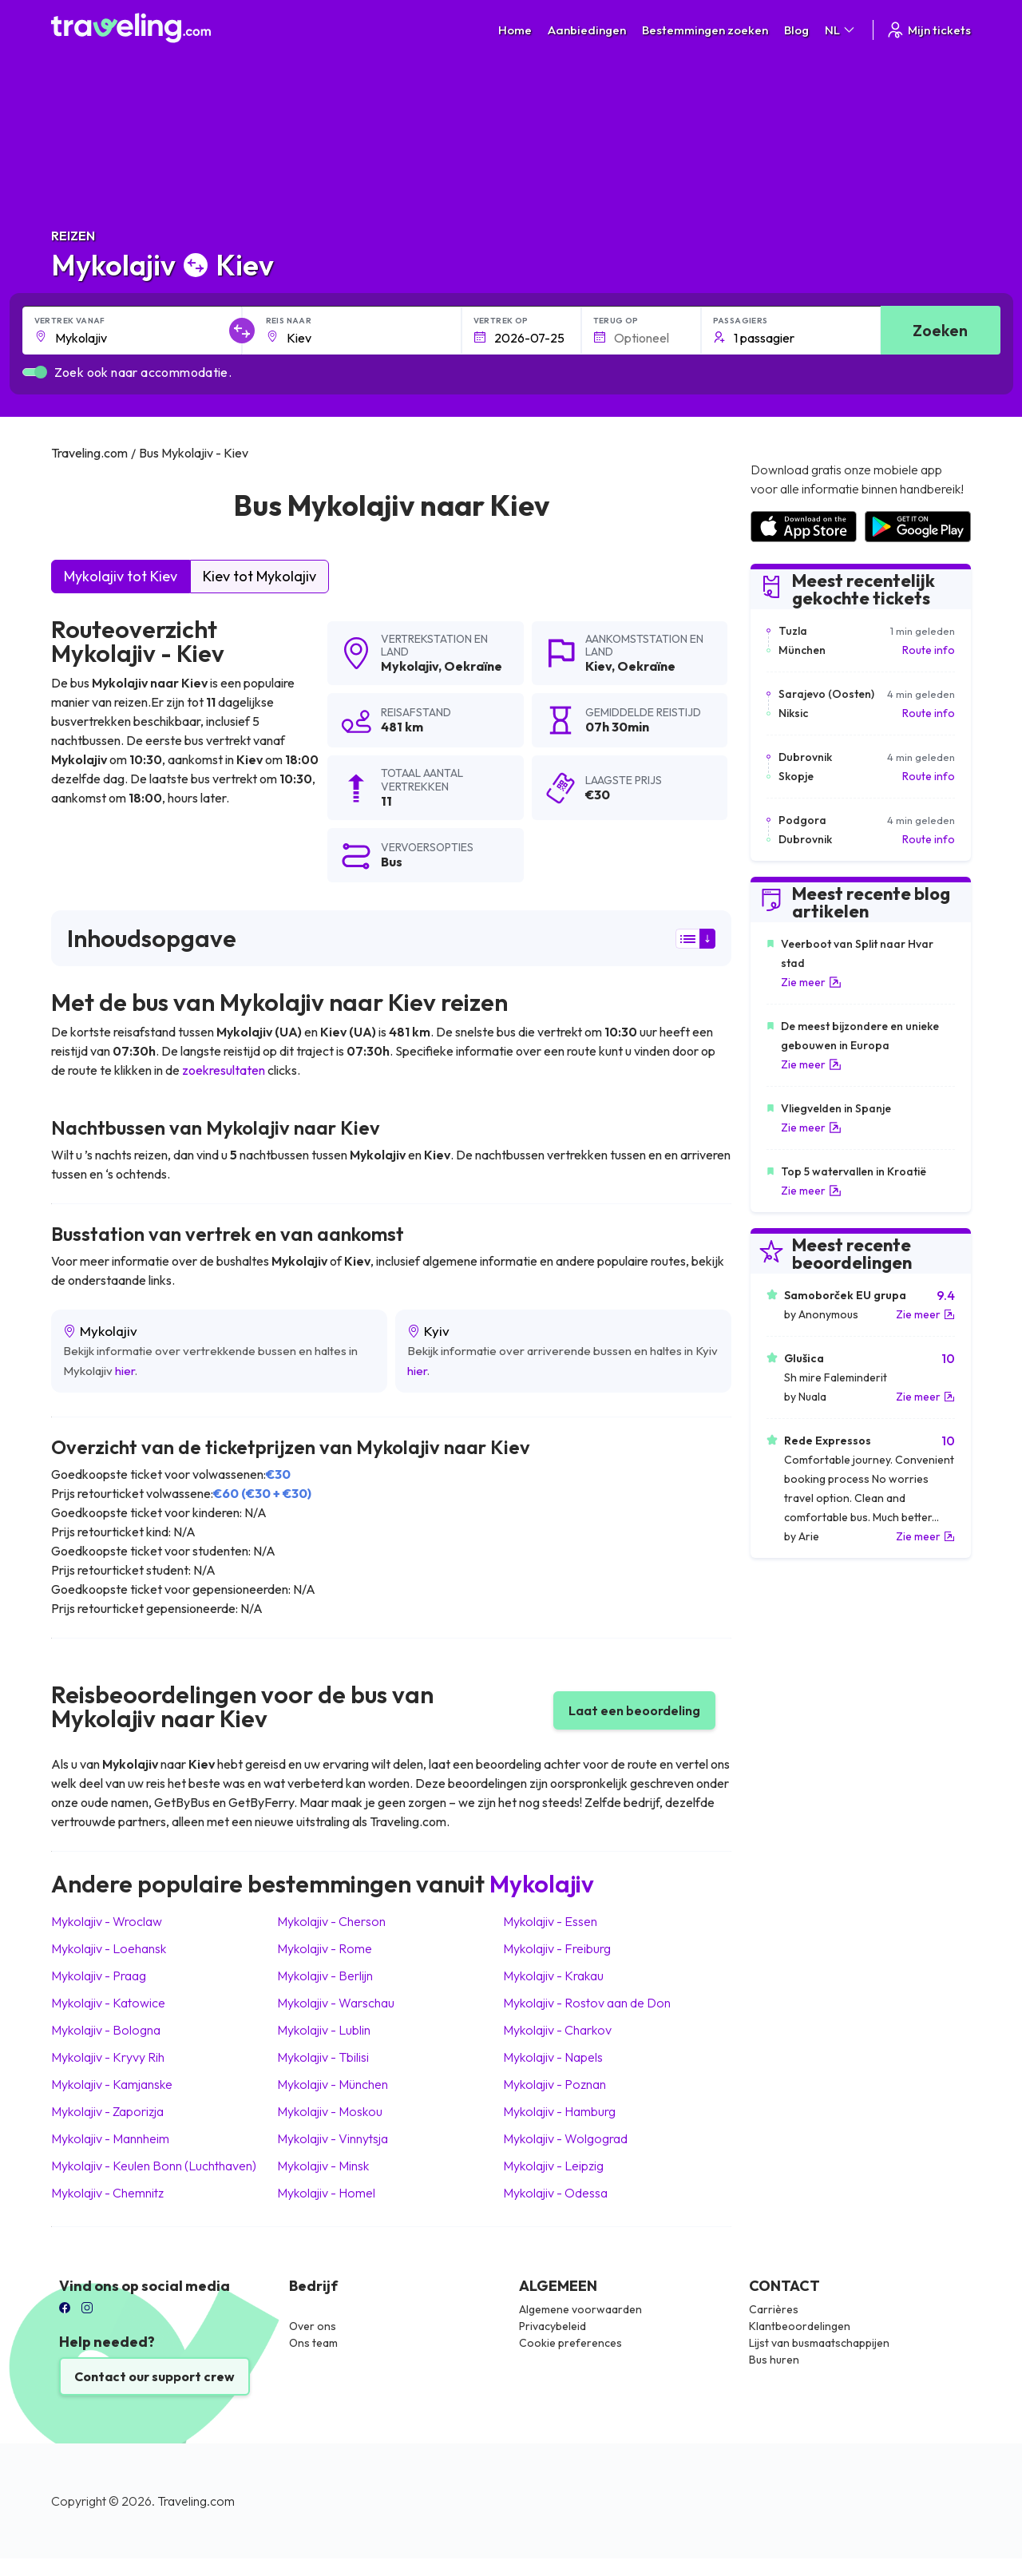 The height and width of the screenshot is (2576, 1022). Describe the element at coordinates (819, 2343) in the screenshot. I see `Lijst van busmaatschappijen` at that location.